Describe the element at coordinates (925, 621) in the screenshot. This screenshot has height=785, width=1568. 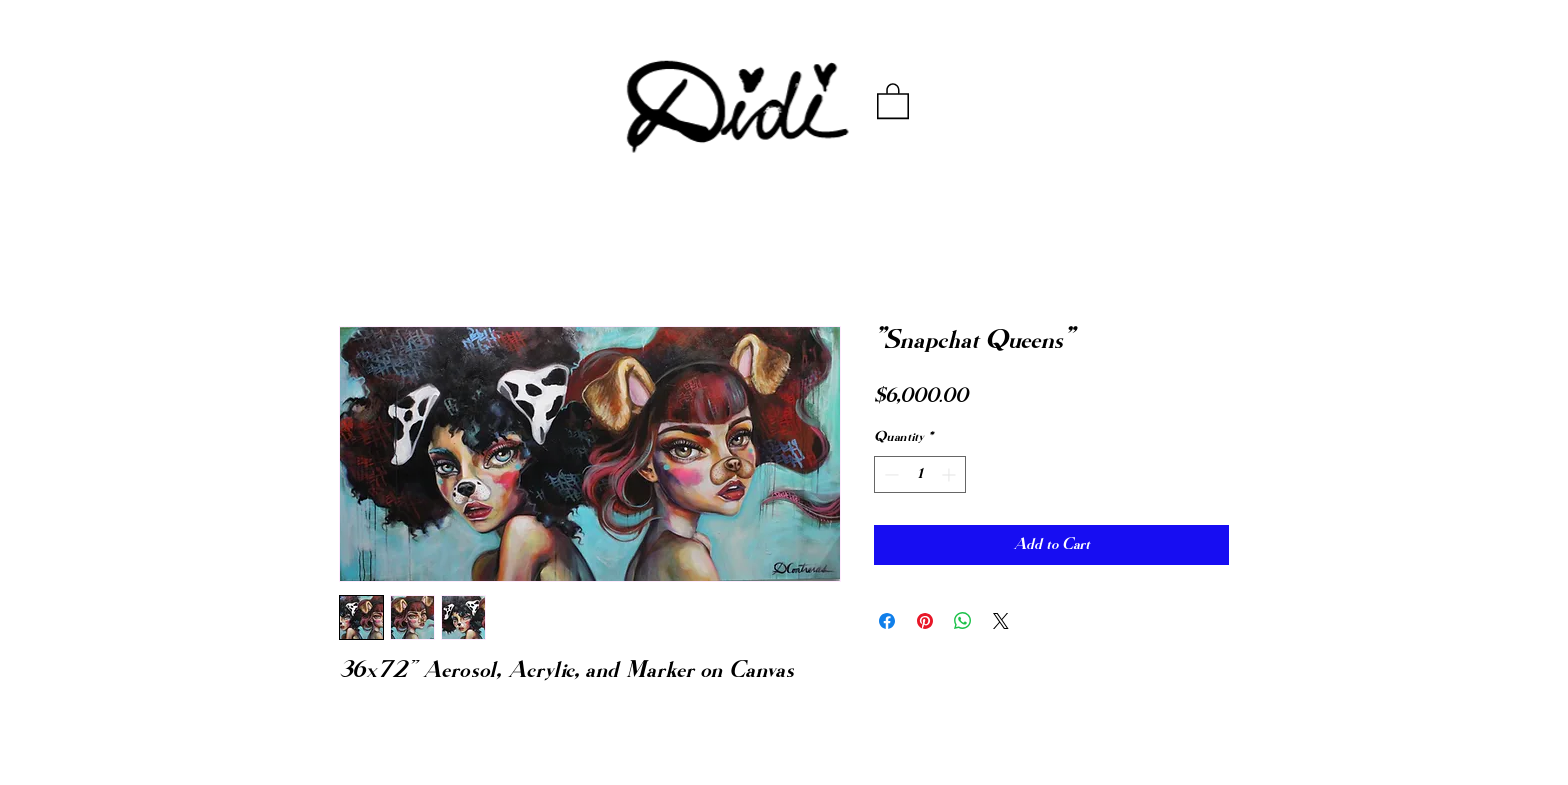
I see `[Pin on Pinterest]` at that location.